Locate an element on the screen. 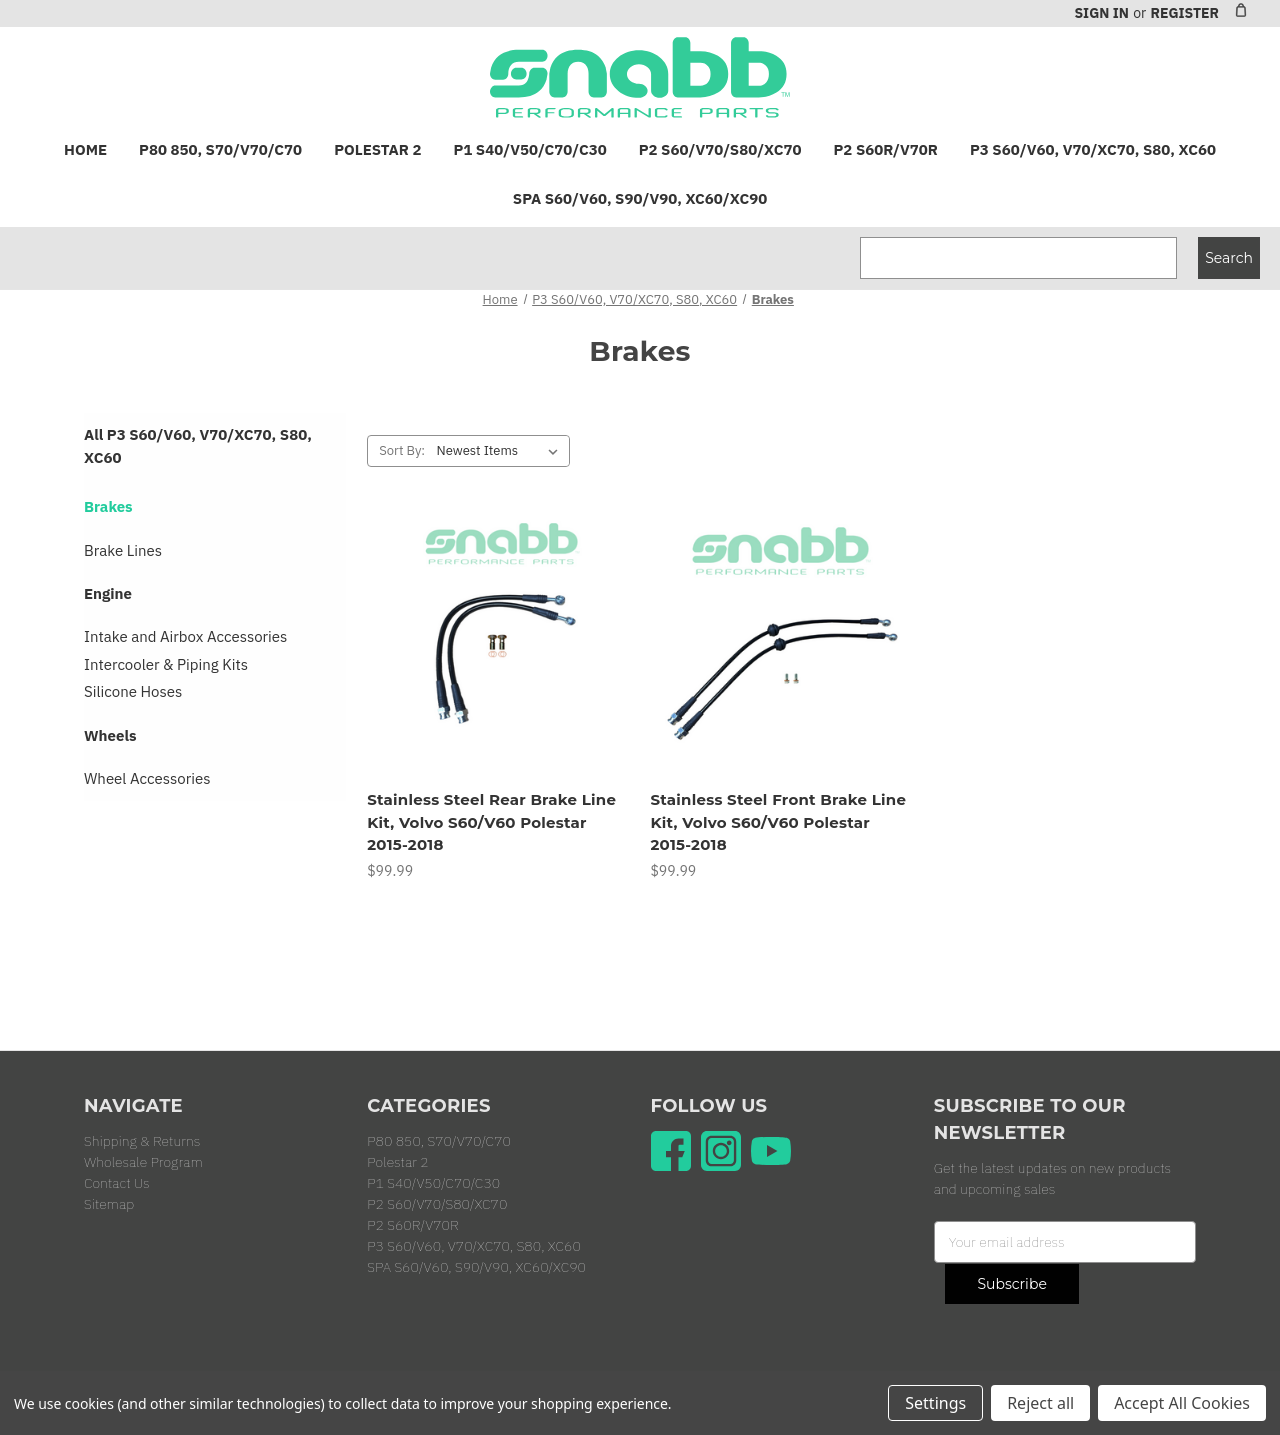 This screenshot has width=1280, height=1435. Intake and Airbox Accessories is located at coordinates (185, 636).